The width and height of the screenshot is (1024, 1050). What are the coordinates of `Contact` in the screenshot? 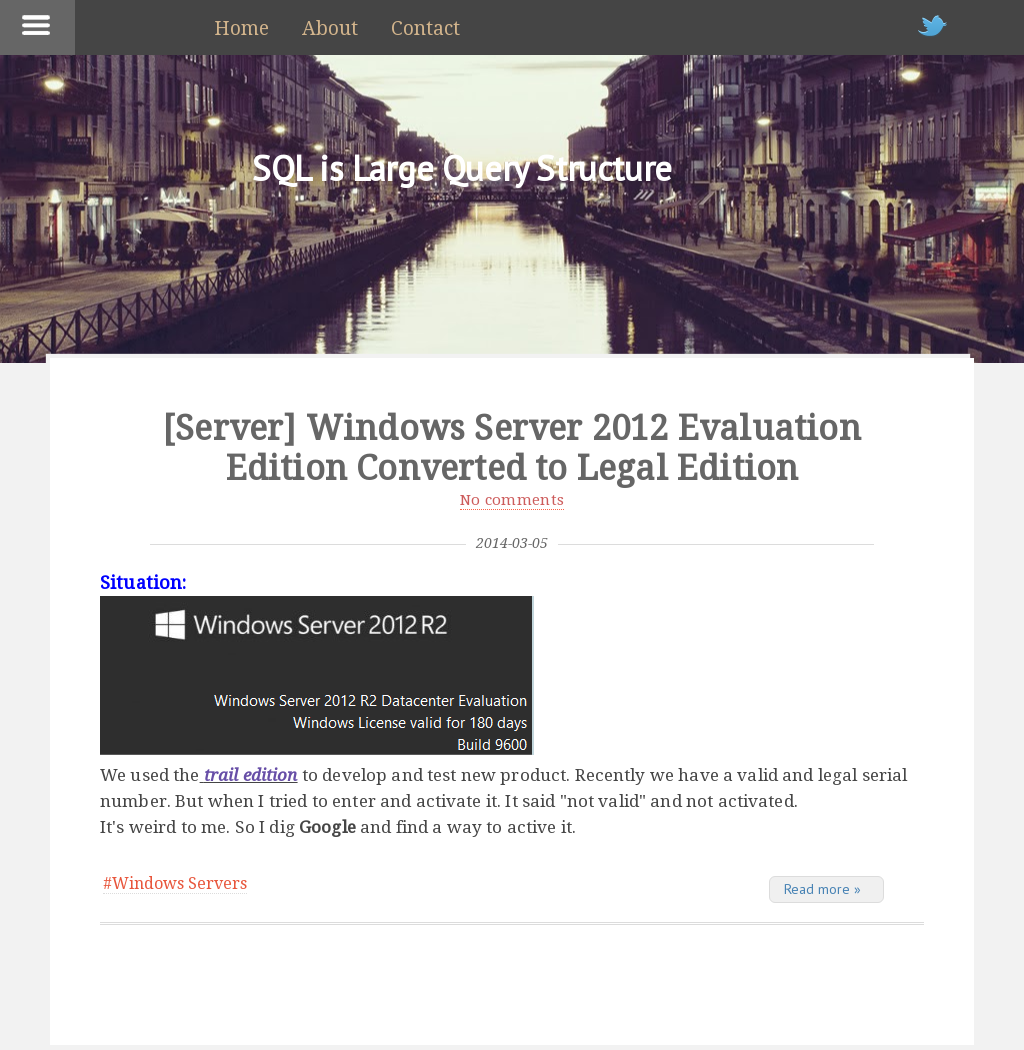 It's located at (425, 28).